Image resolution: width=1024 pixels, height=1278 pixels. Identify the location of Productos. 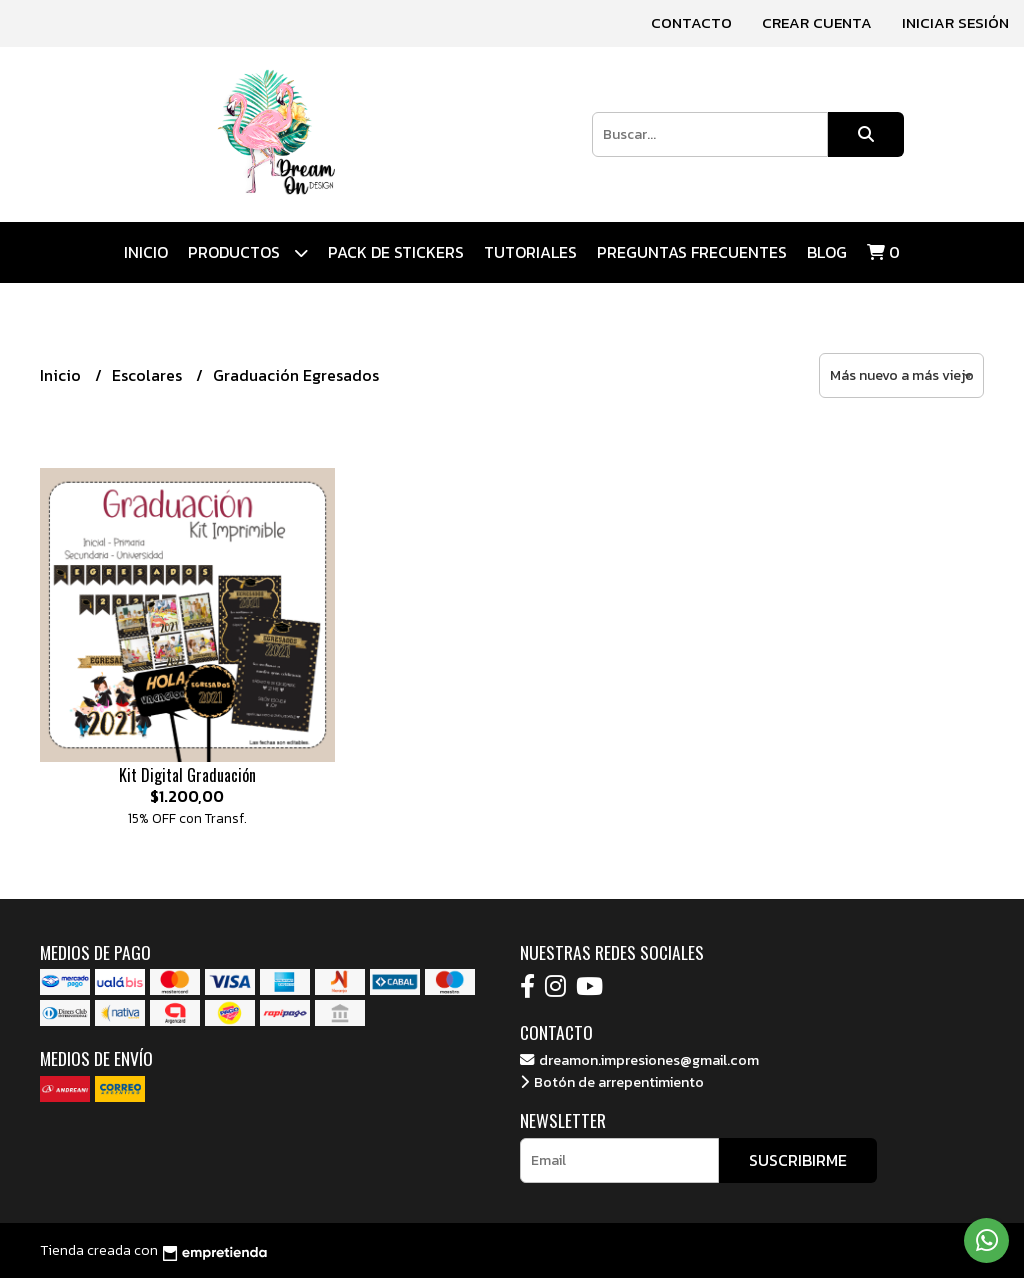
(248, 252).